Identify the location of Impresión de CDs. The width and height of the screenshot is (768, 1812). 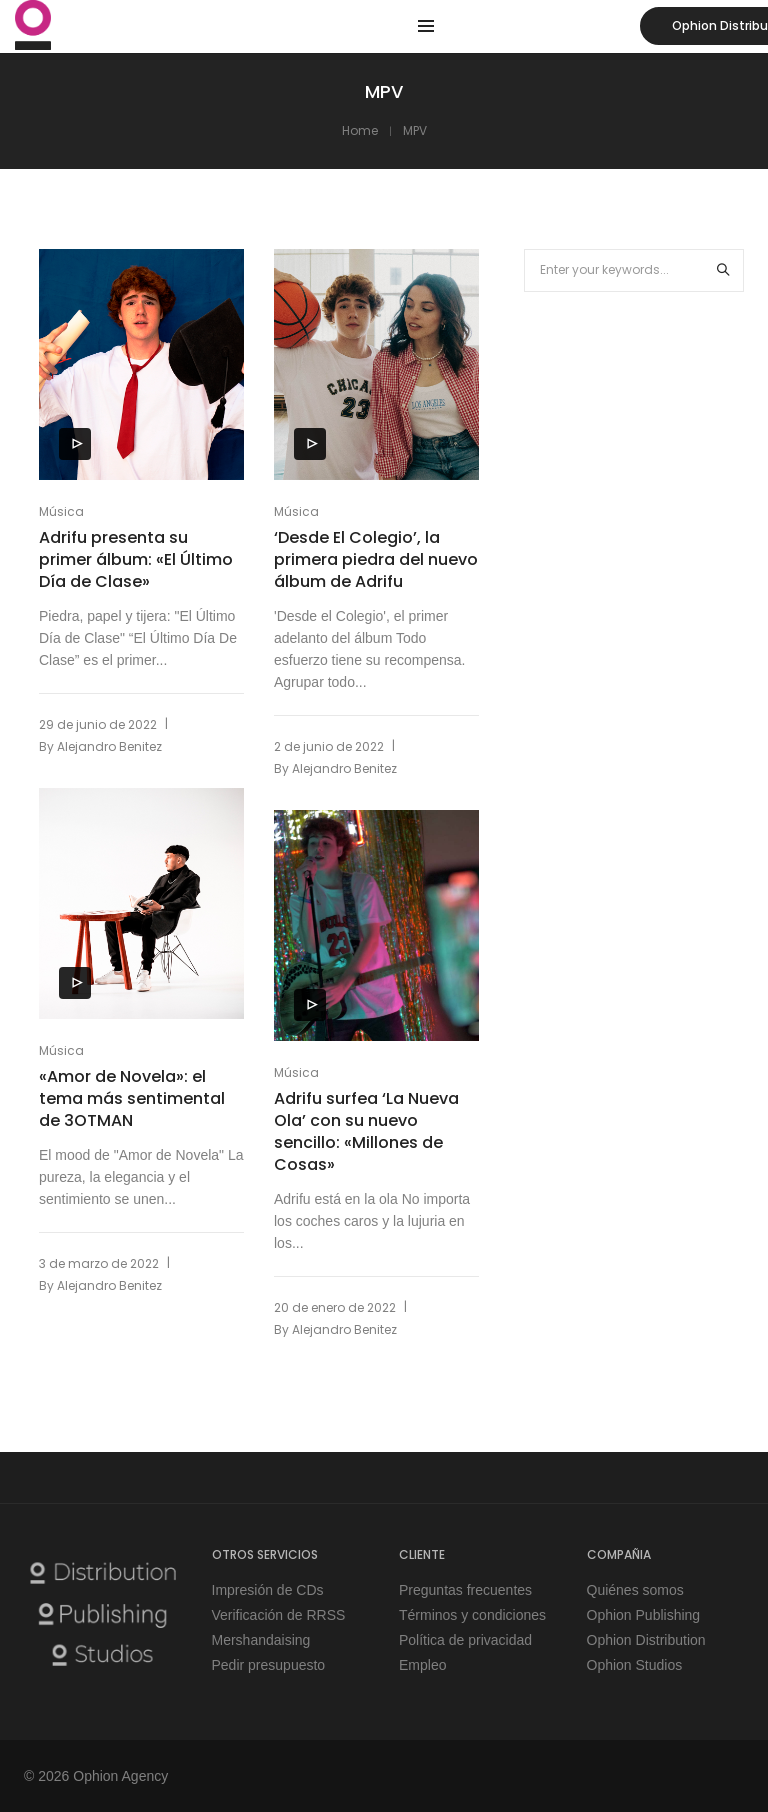
(268, 1590).